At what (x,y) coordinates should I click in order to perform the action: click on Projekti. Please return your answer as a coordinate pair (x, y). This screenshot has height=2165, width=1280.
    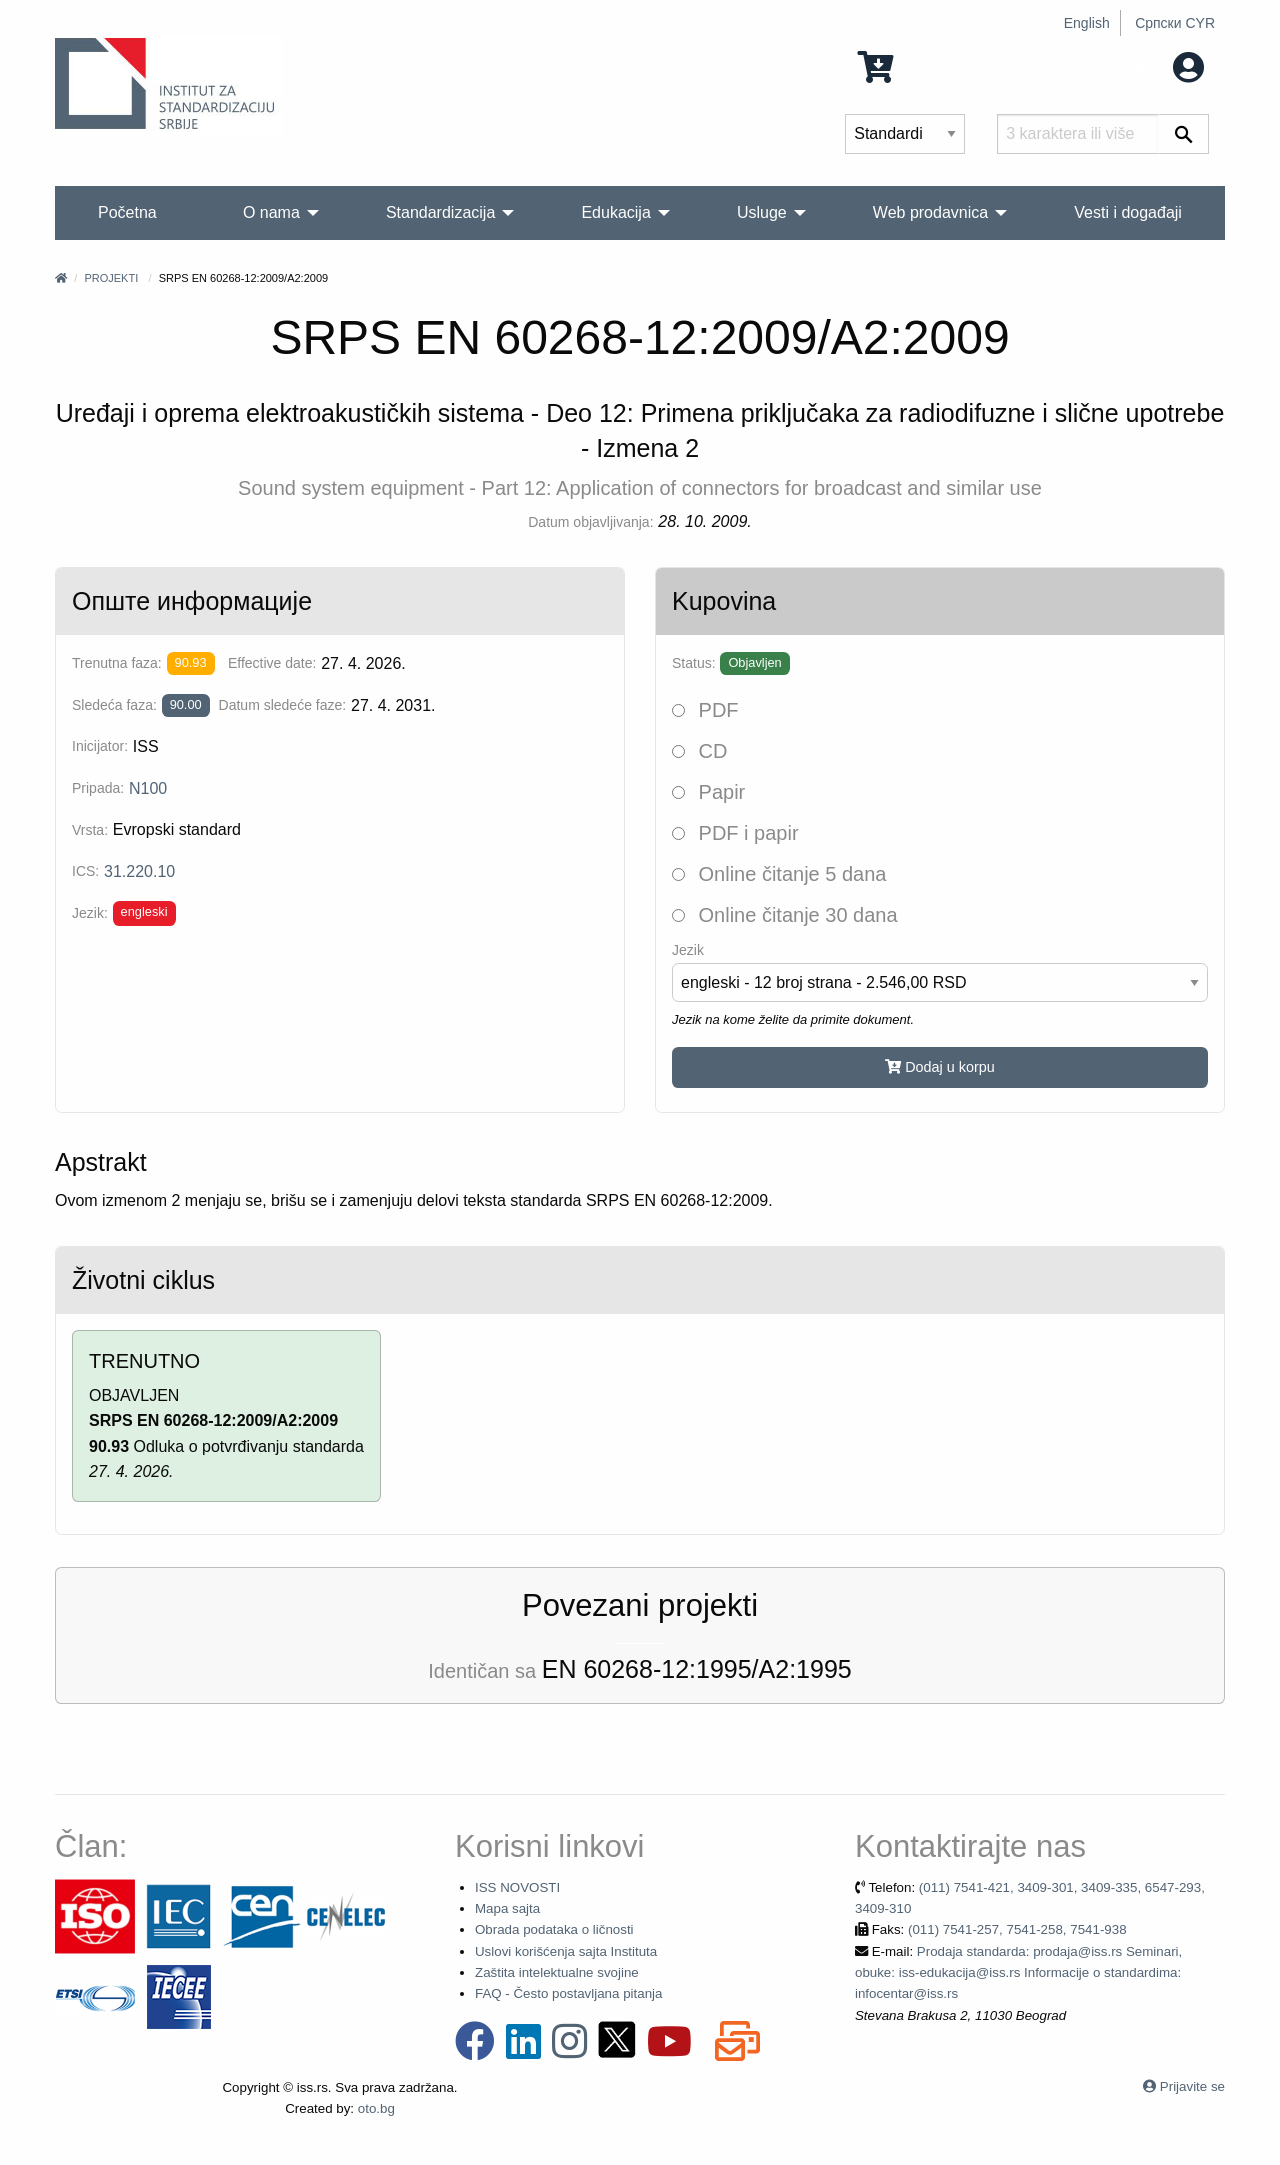
    Looking at the image, I should click on (111, 278).